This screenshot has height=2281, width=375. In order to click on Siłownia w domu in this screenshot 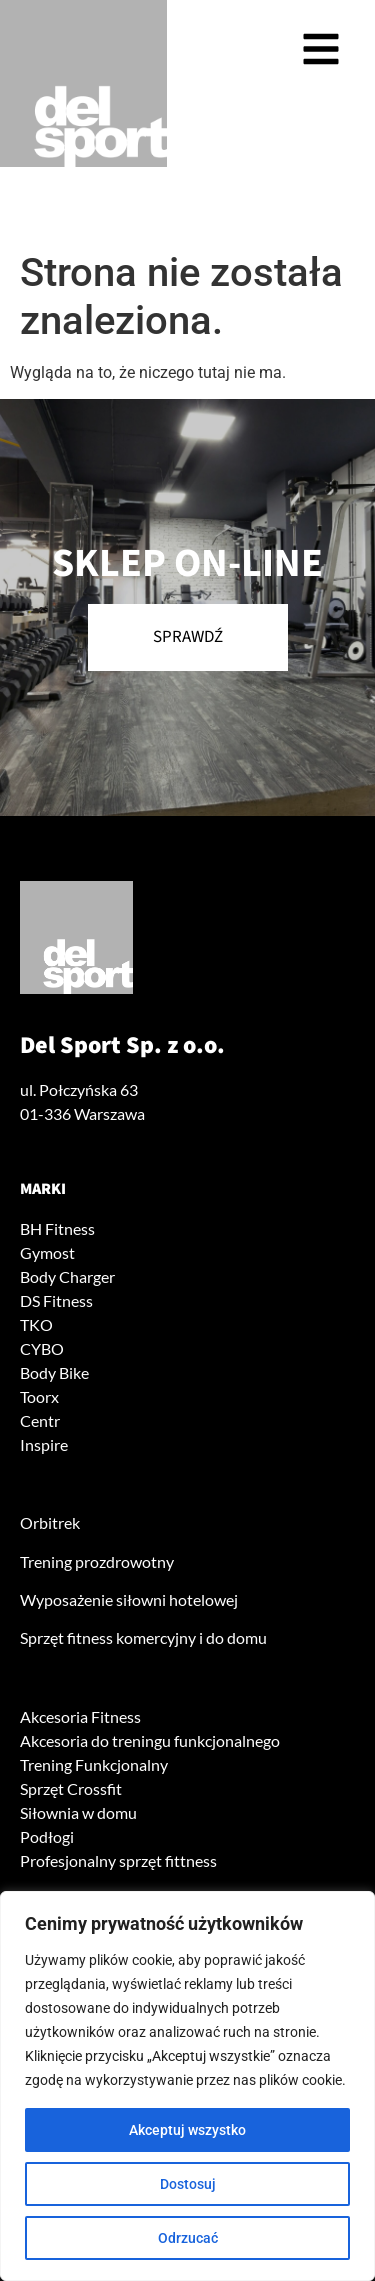, I will do `click(78, 1812)`.